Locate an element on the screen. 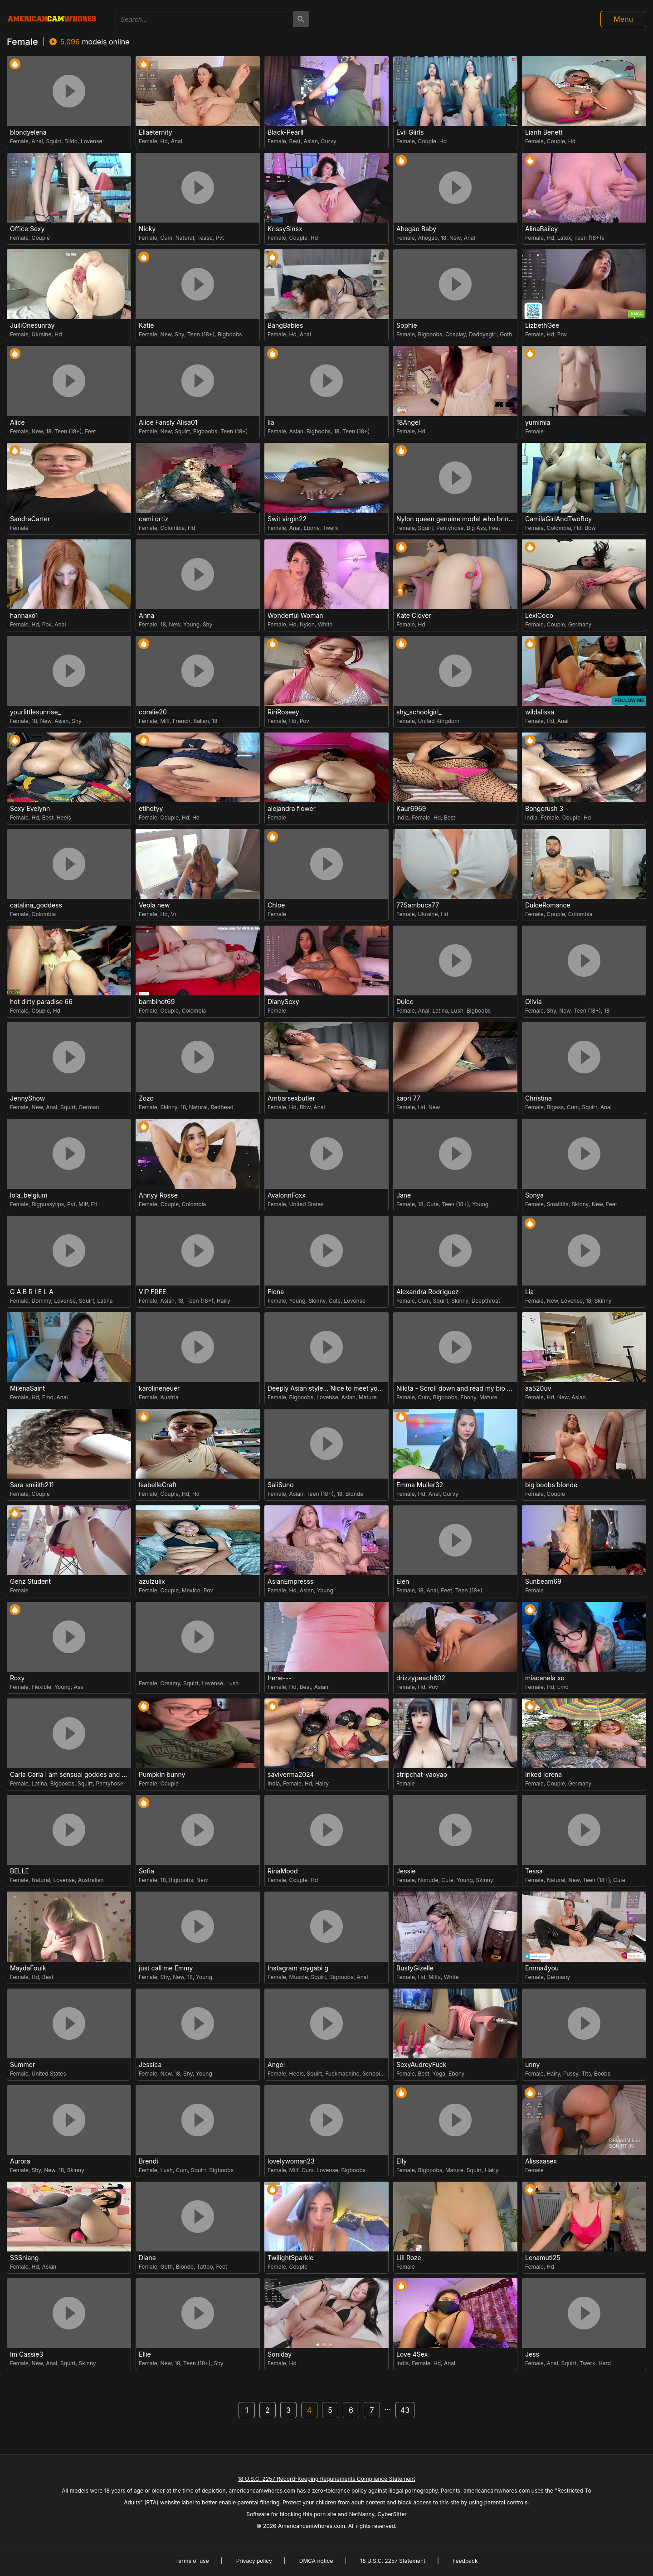  Bigpussylips is located at coordinates (48, 1204).